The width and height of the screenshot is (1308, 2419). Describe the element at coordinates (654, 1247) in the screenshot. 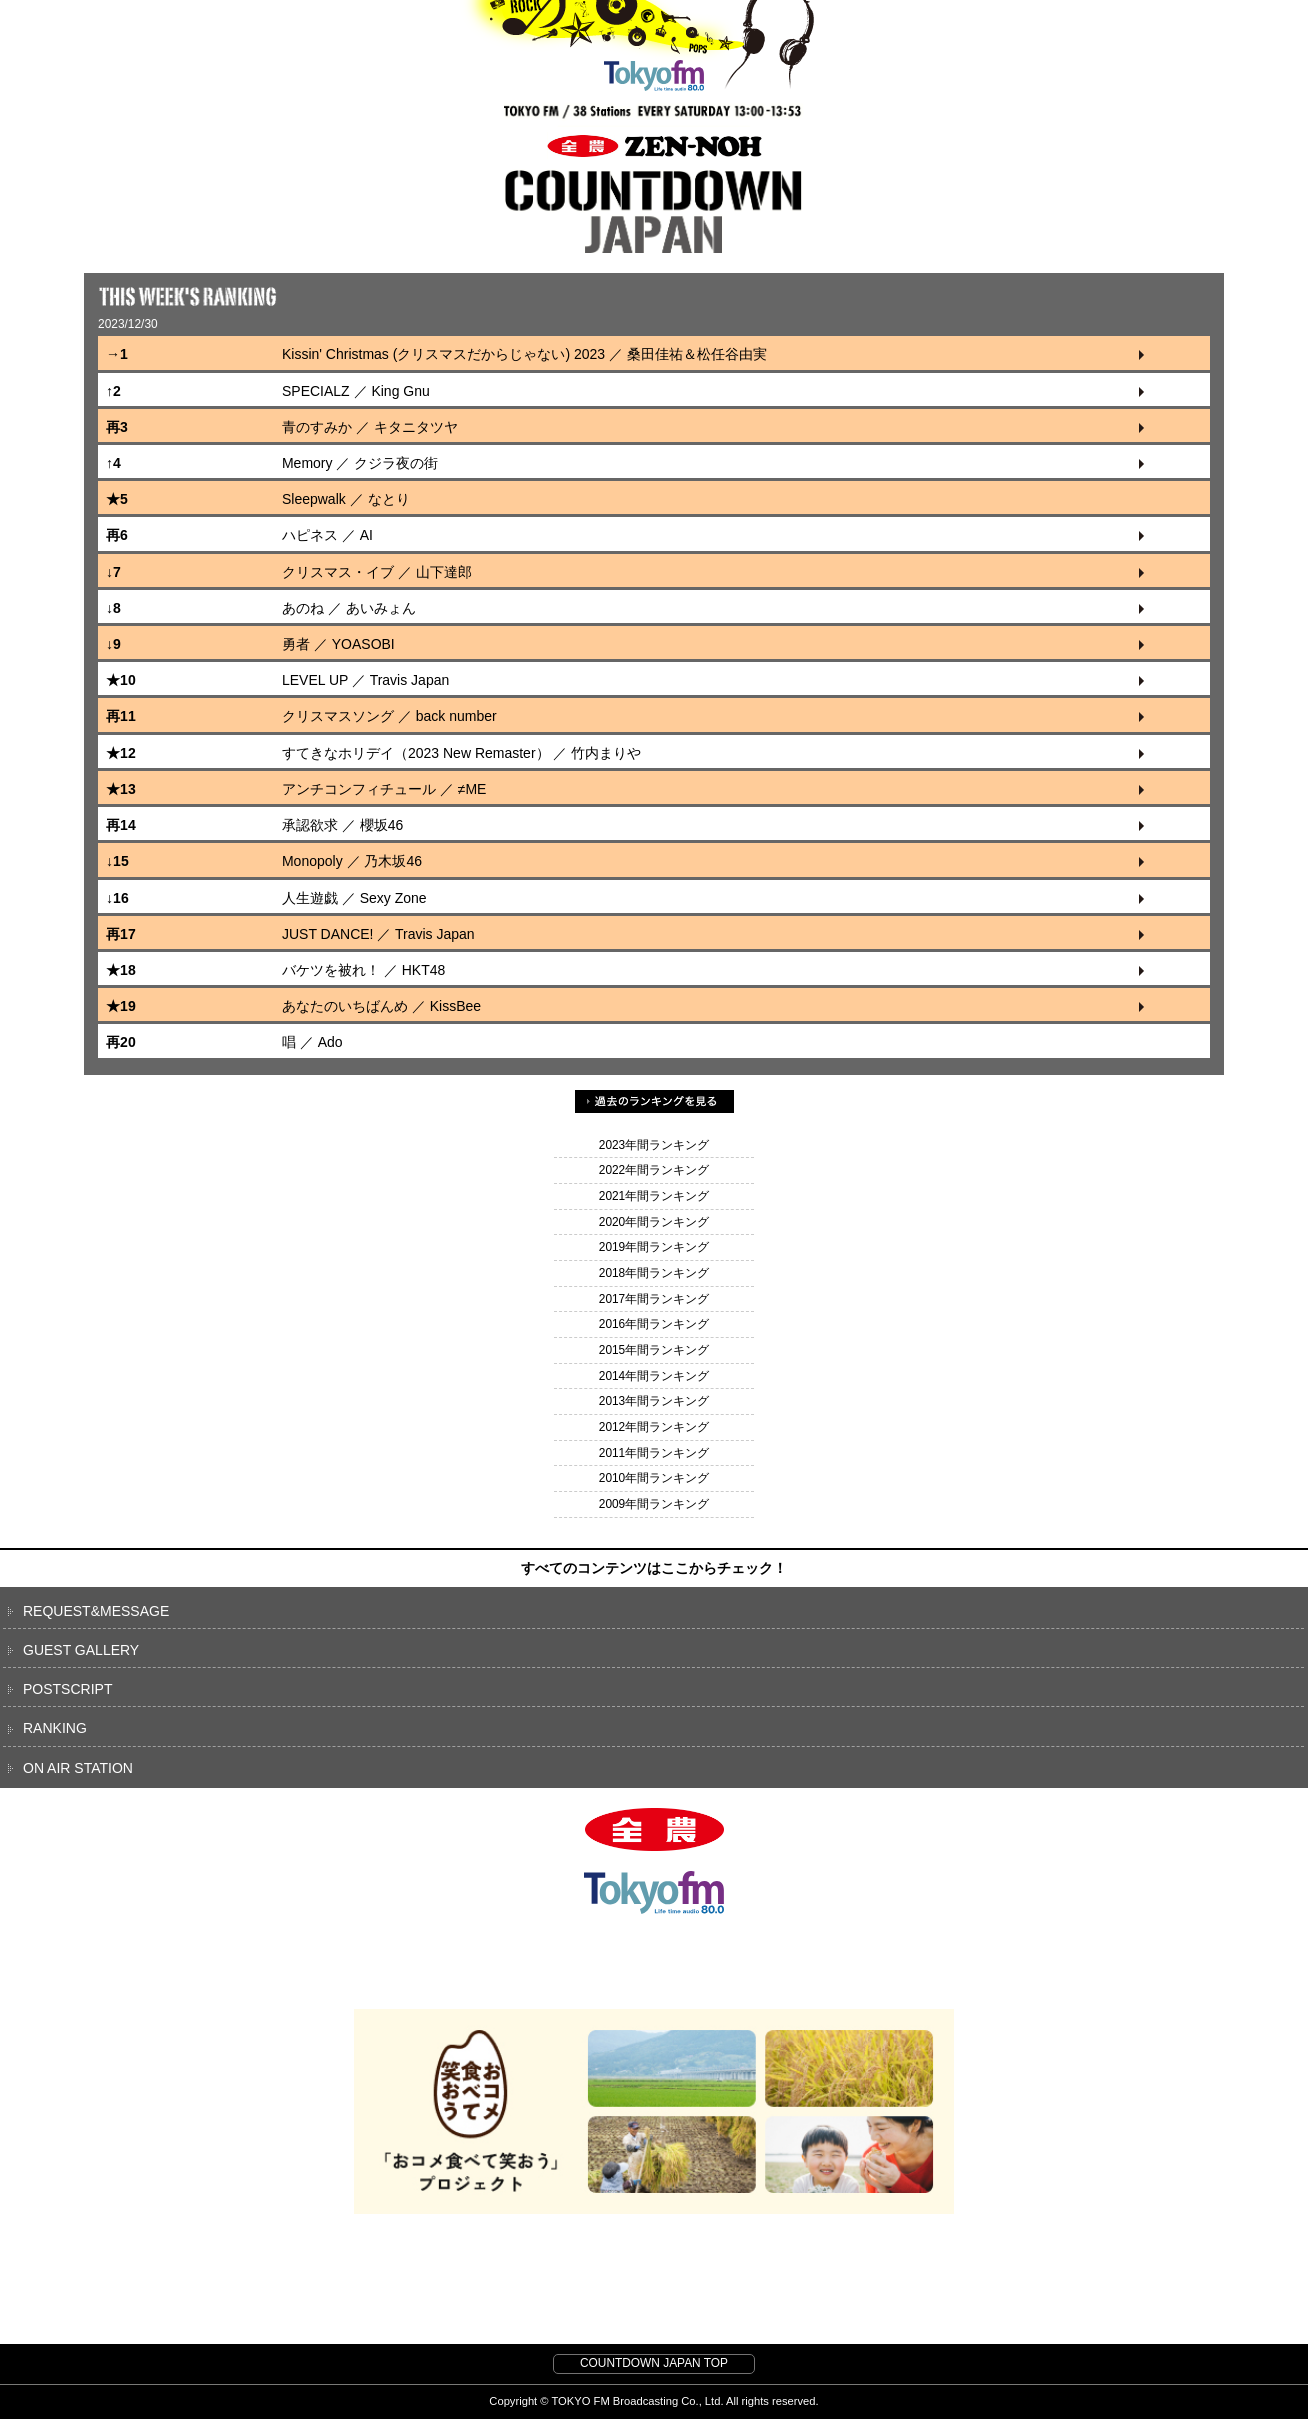

I see `2019年間ランキング` at that location.